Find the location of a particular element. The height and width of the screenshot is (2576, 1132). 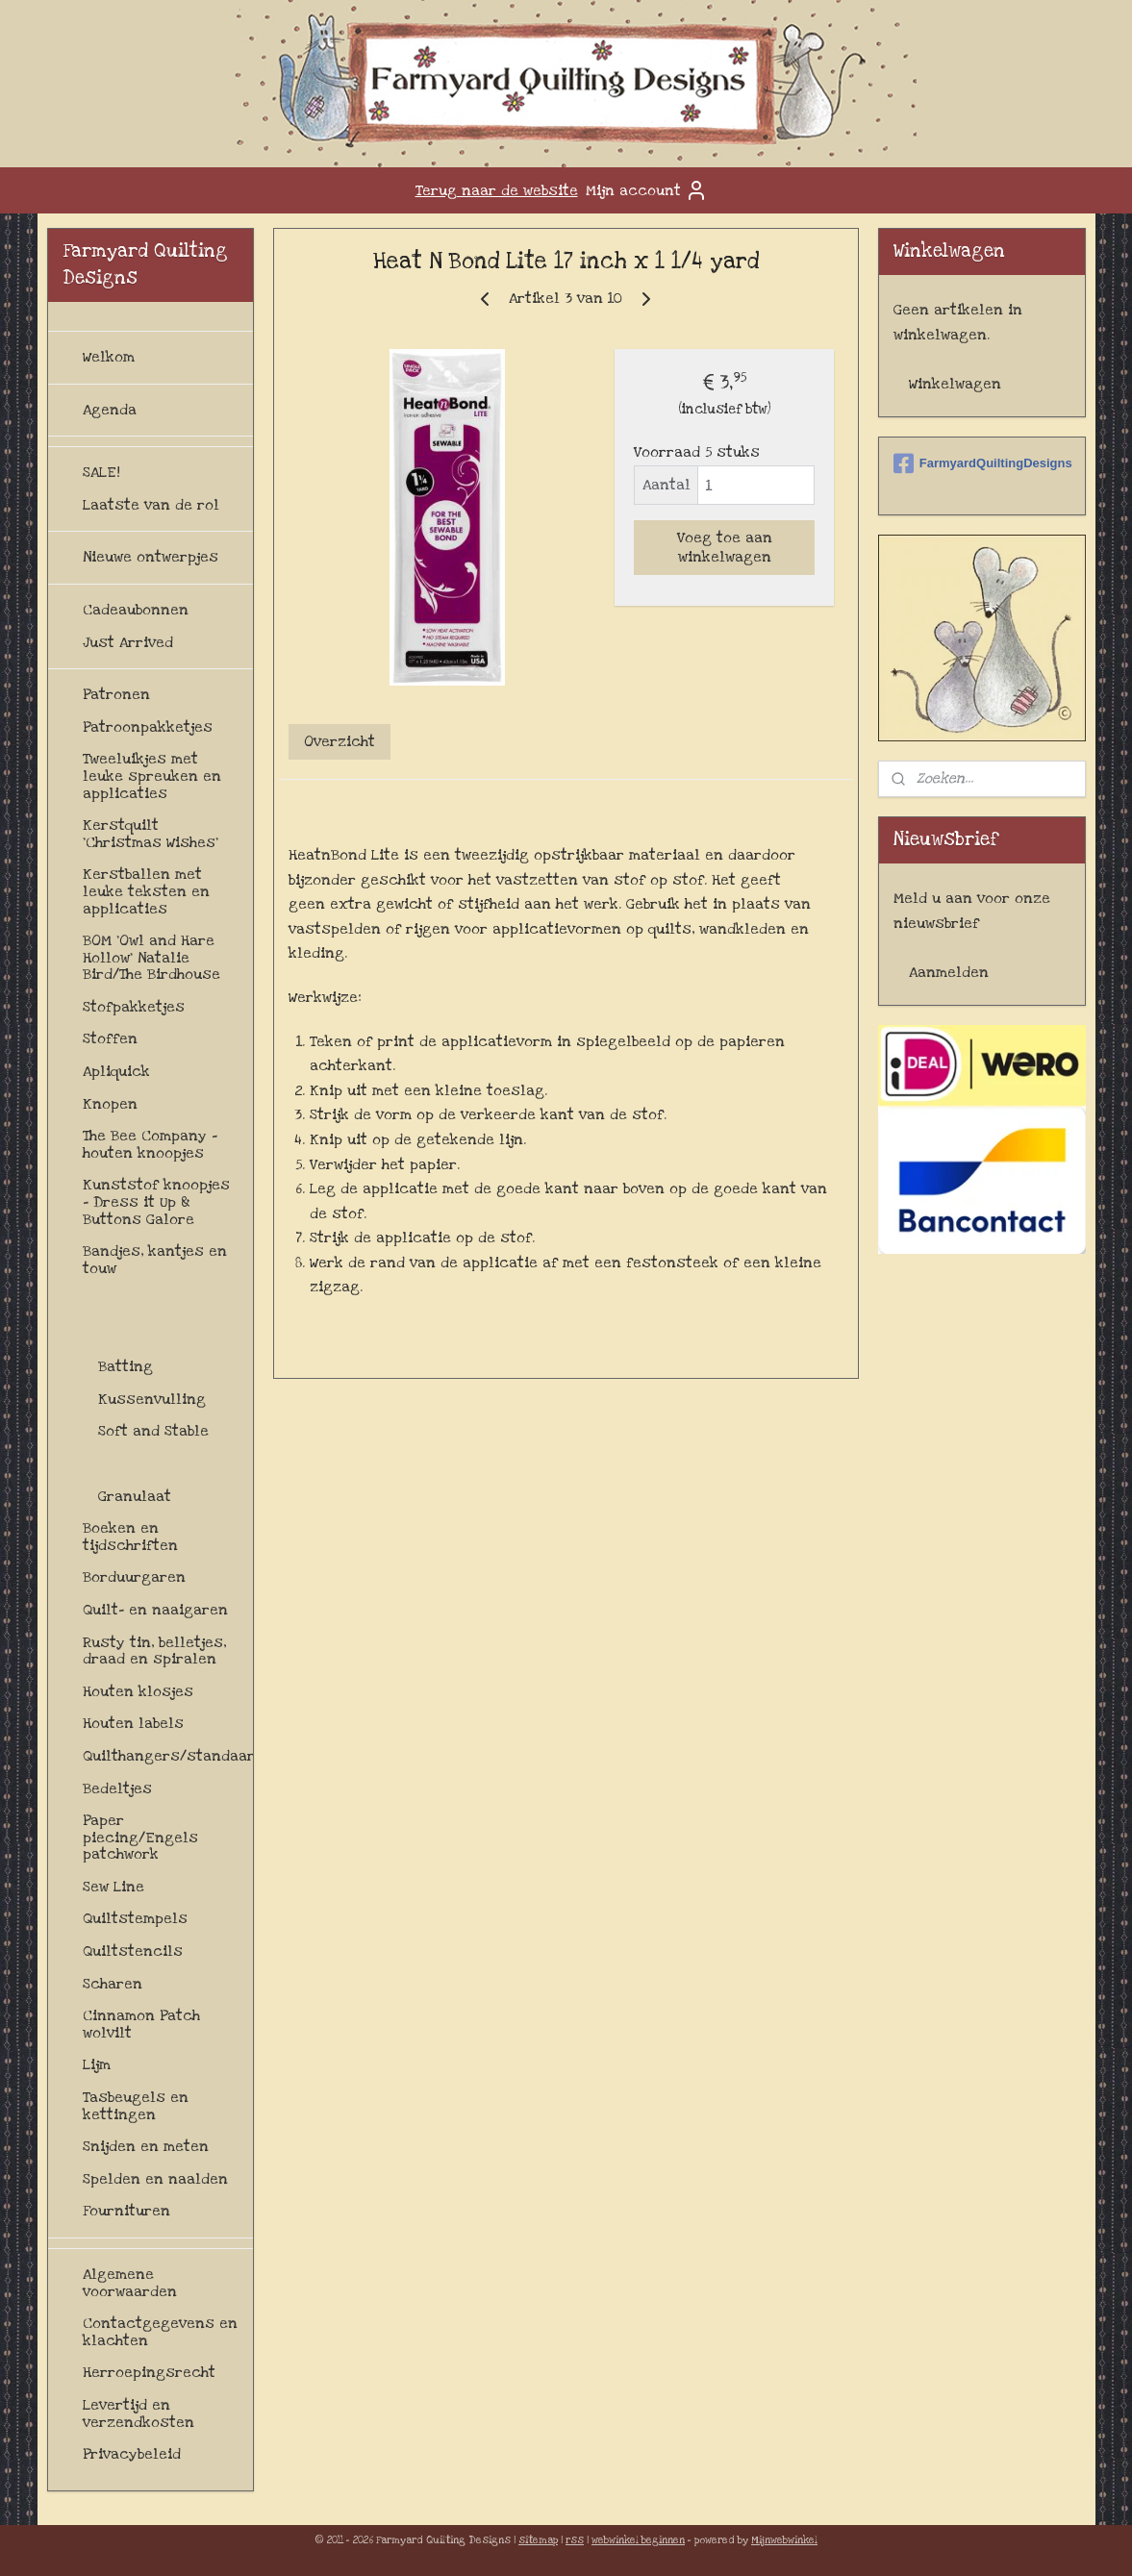

Stoffen is located at coordinates (110, 1038).